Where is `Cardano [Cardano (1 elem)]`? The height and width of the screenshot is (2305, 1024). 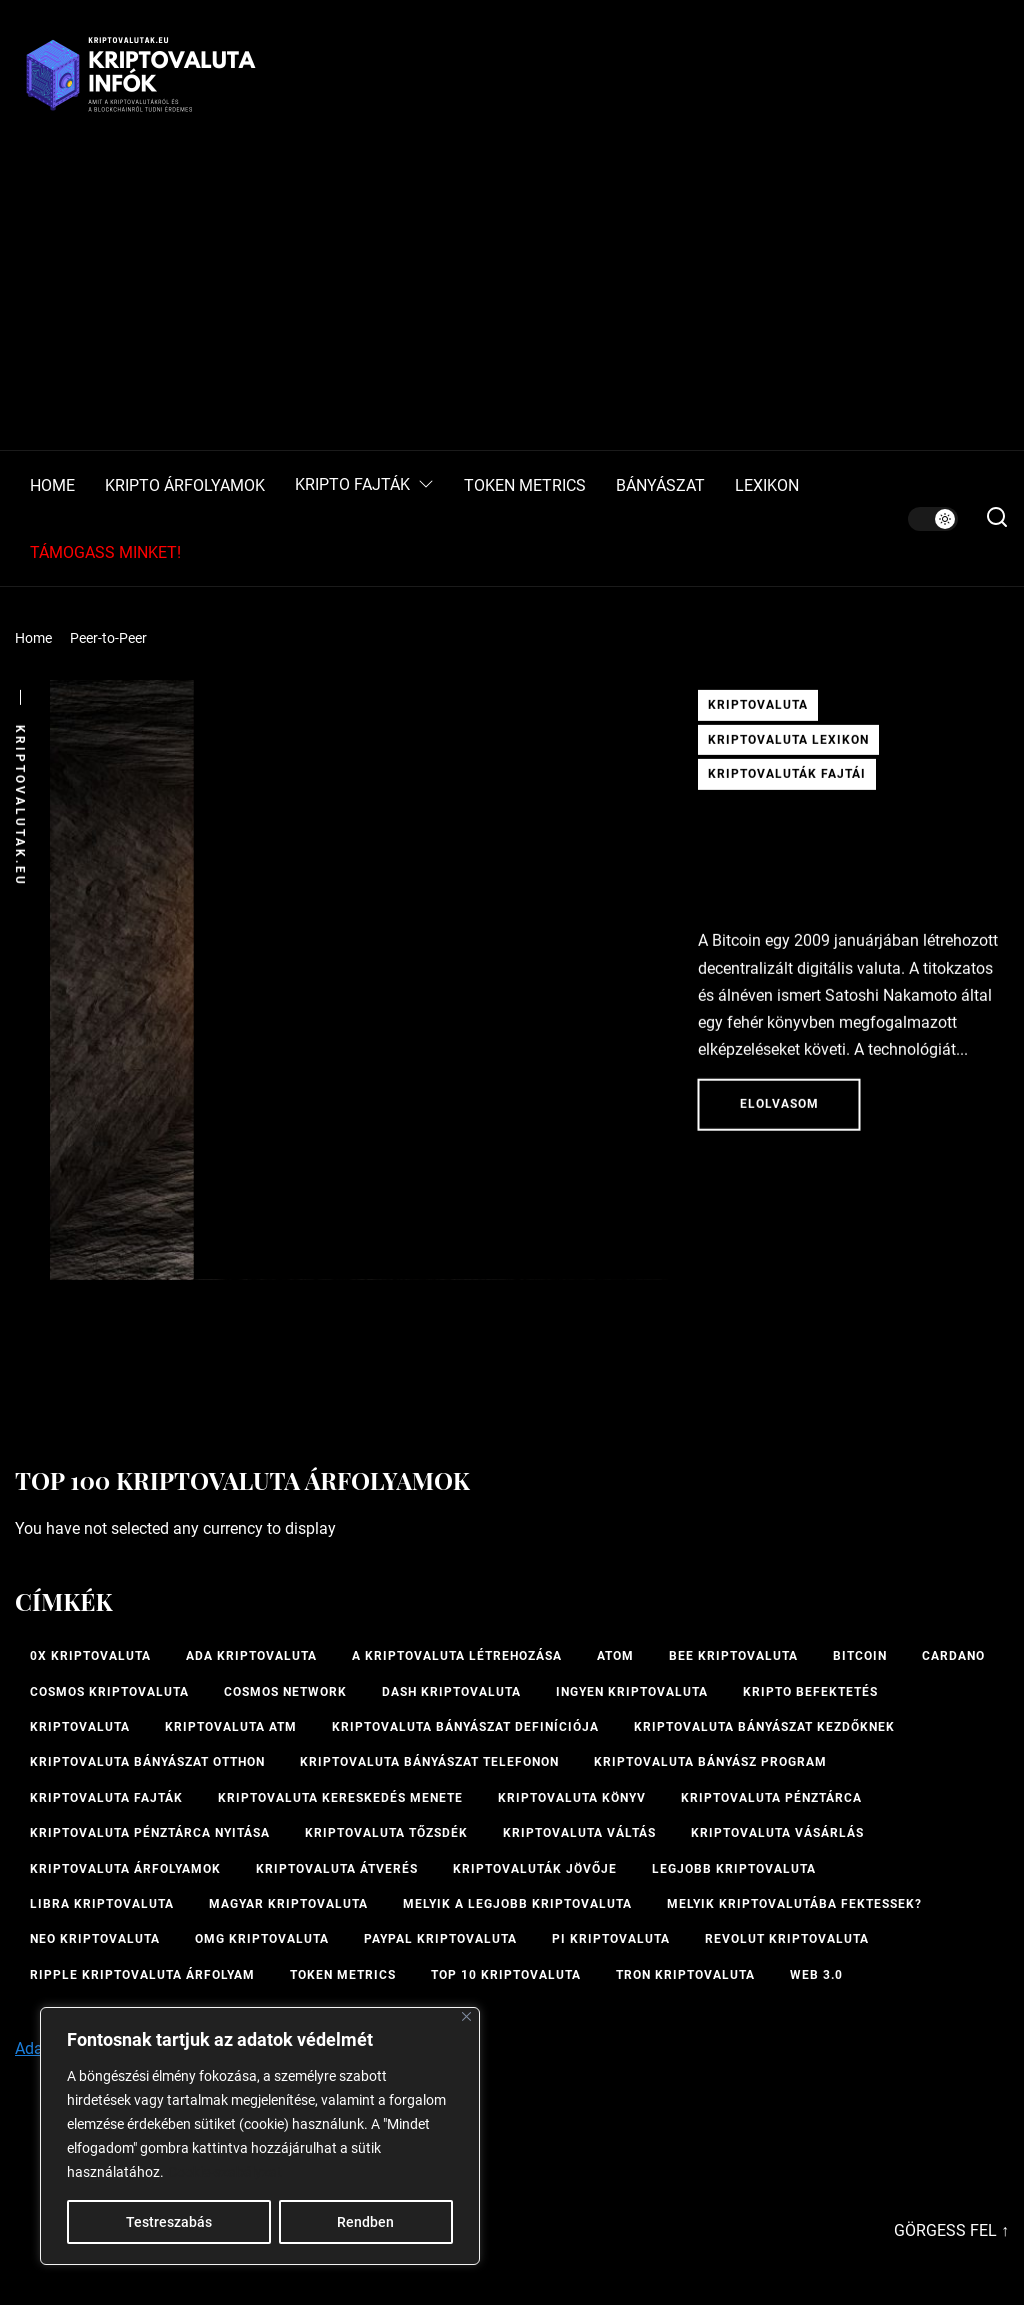
Cardano [Cardano (1 elem)] is located at coordinates (953, 1656).